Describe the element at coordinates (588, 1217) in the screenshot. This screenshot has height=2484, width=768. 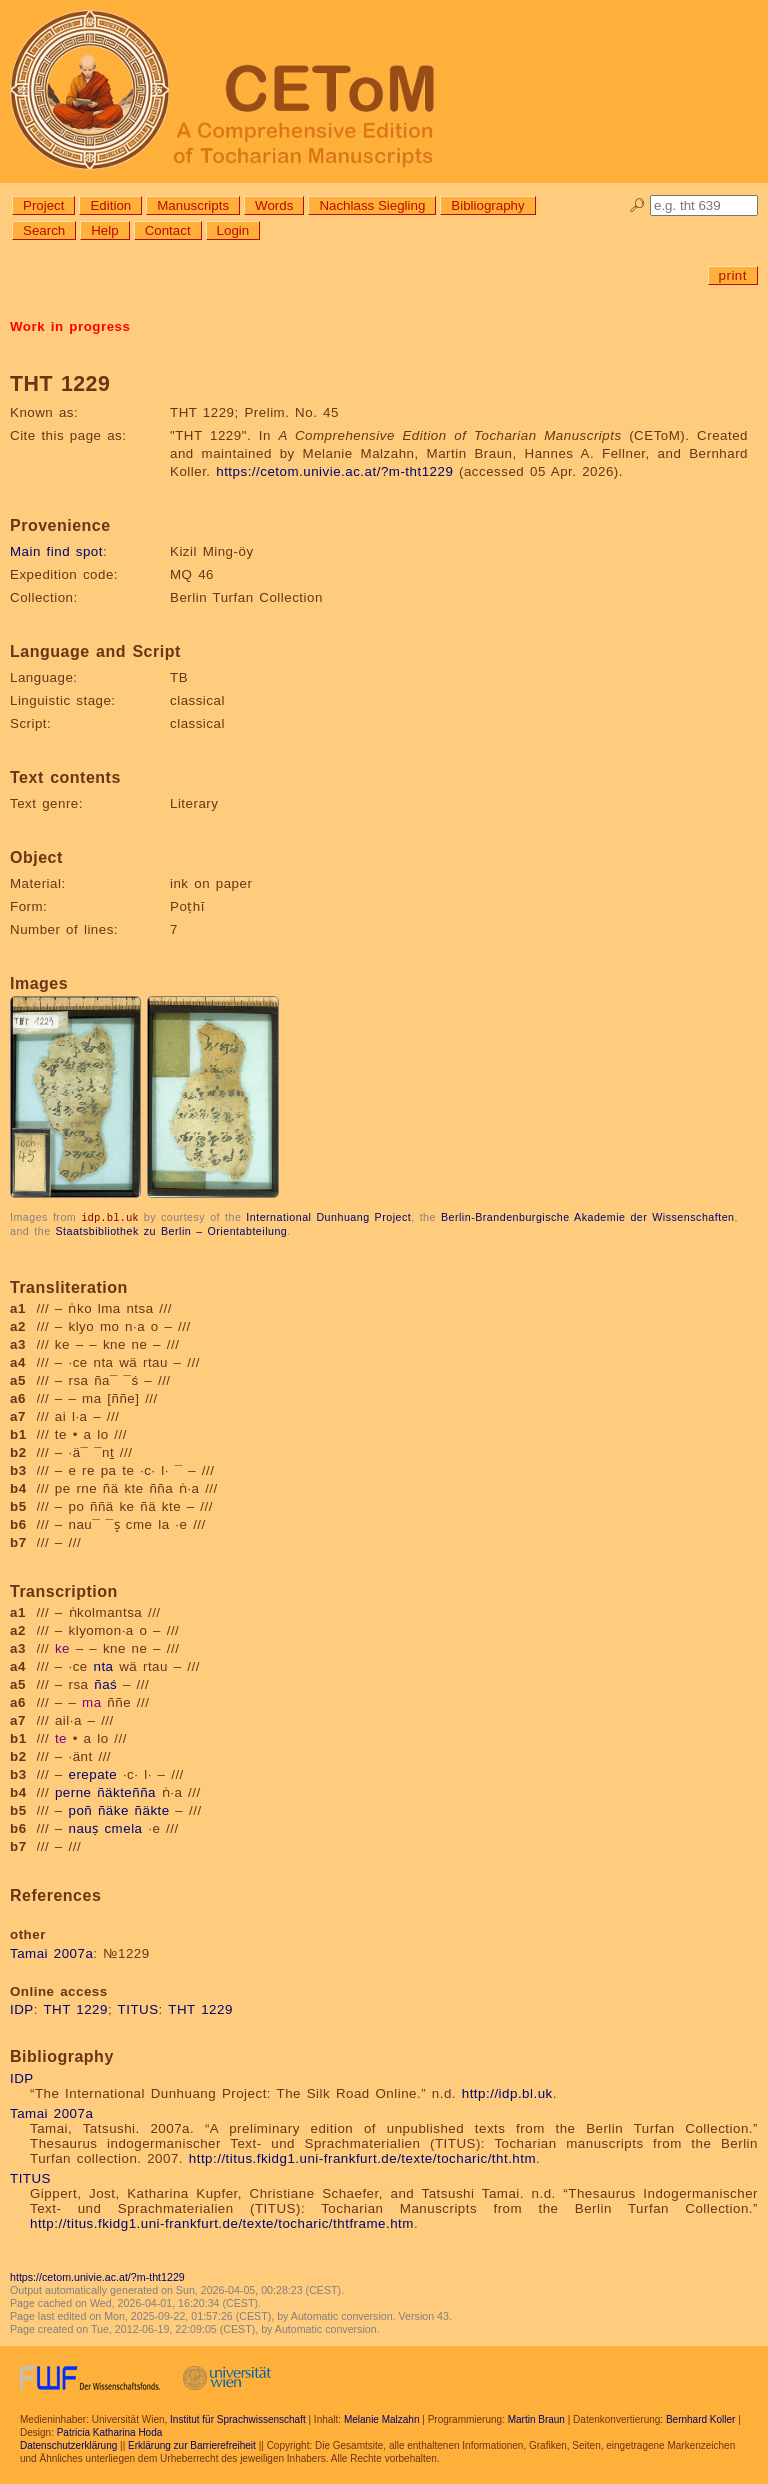
I see `Berlin-Brandenburgische Akademie der Wissenschaften` at that location.